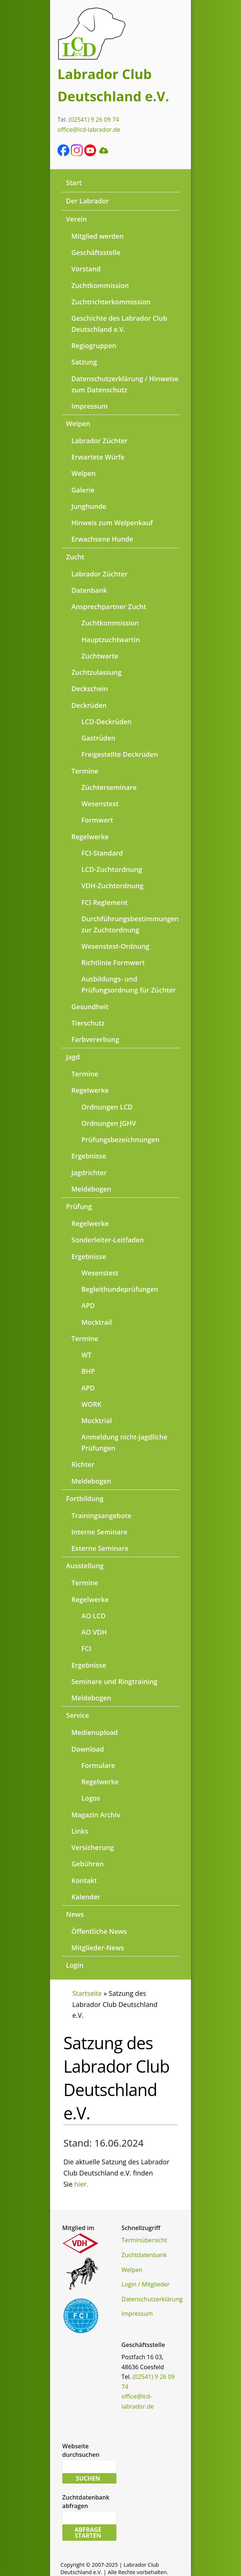 The height and width of the screenshot is (2576, 241). I want to click on Prüfungsbezeichnungen, so click(120, 1139).